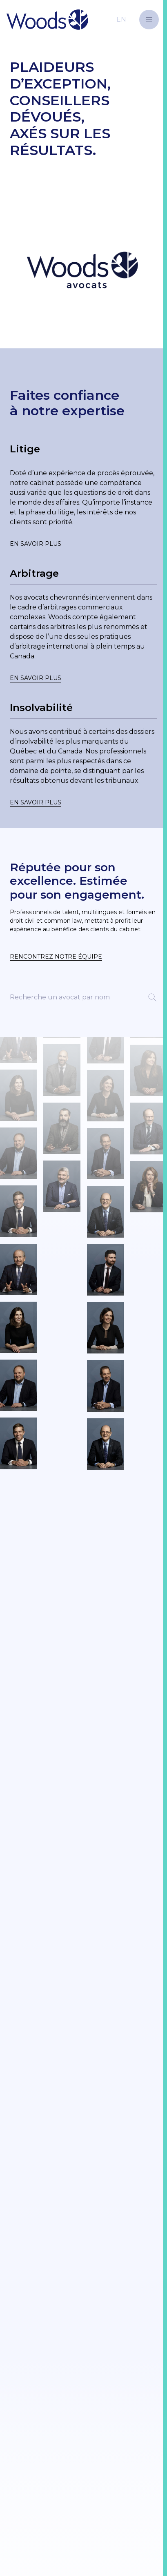 The image size is (167, 2576). Describe the element at coordinates (83, 998) in the screenshot. I see `[Rechercher un avocat par nom]` at that location.